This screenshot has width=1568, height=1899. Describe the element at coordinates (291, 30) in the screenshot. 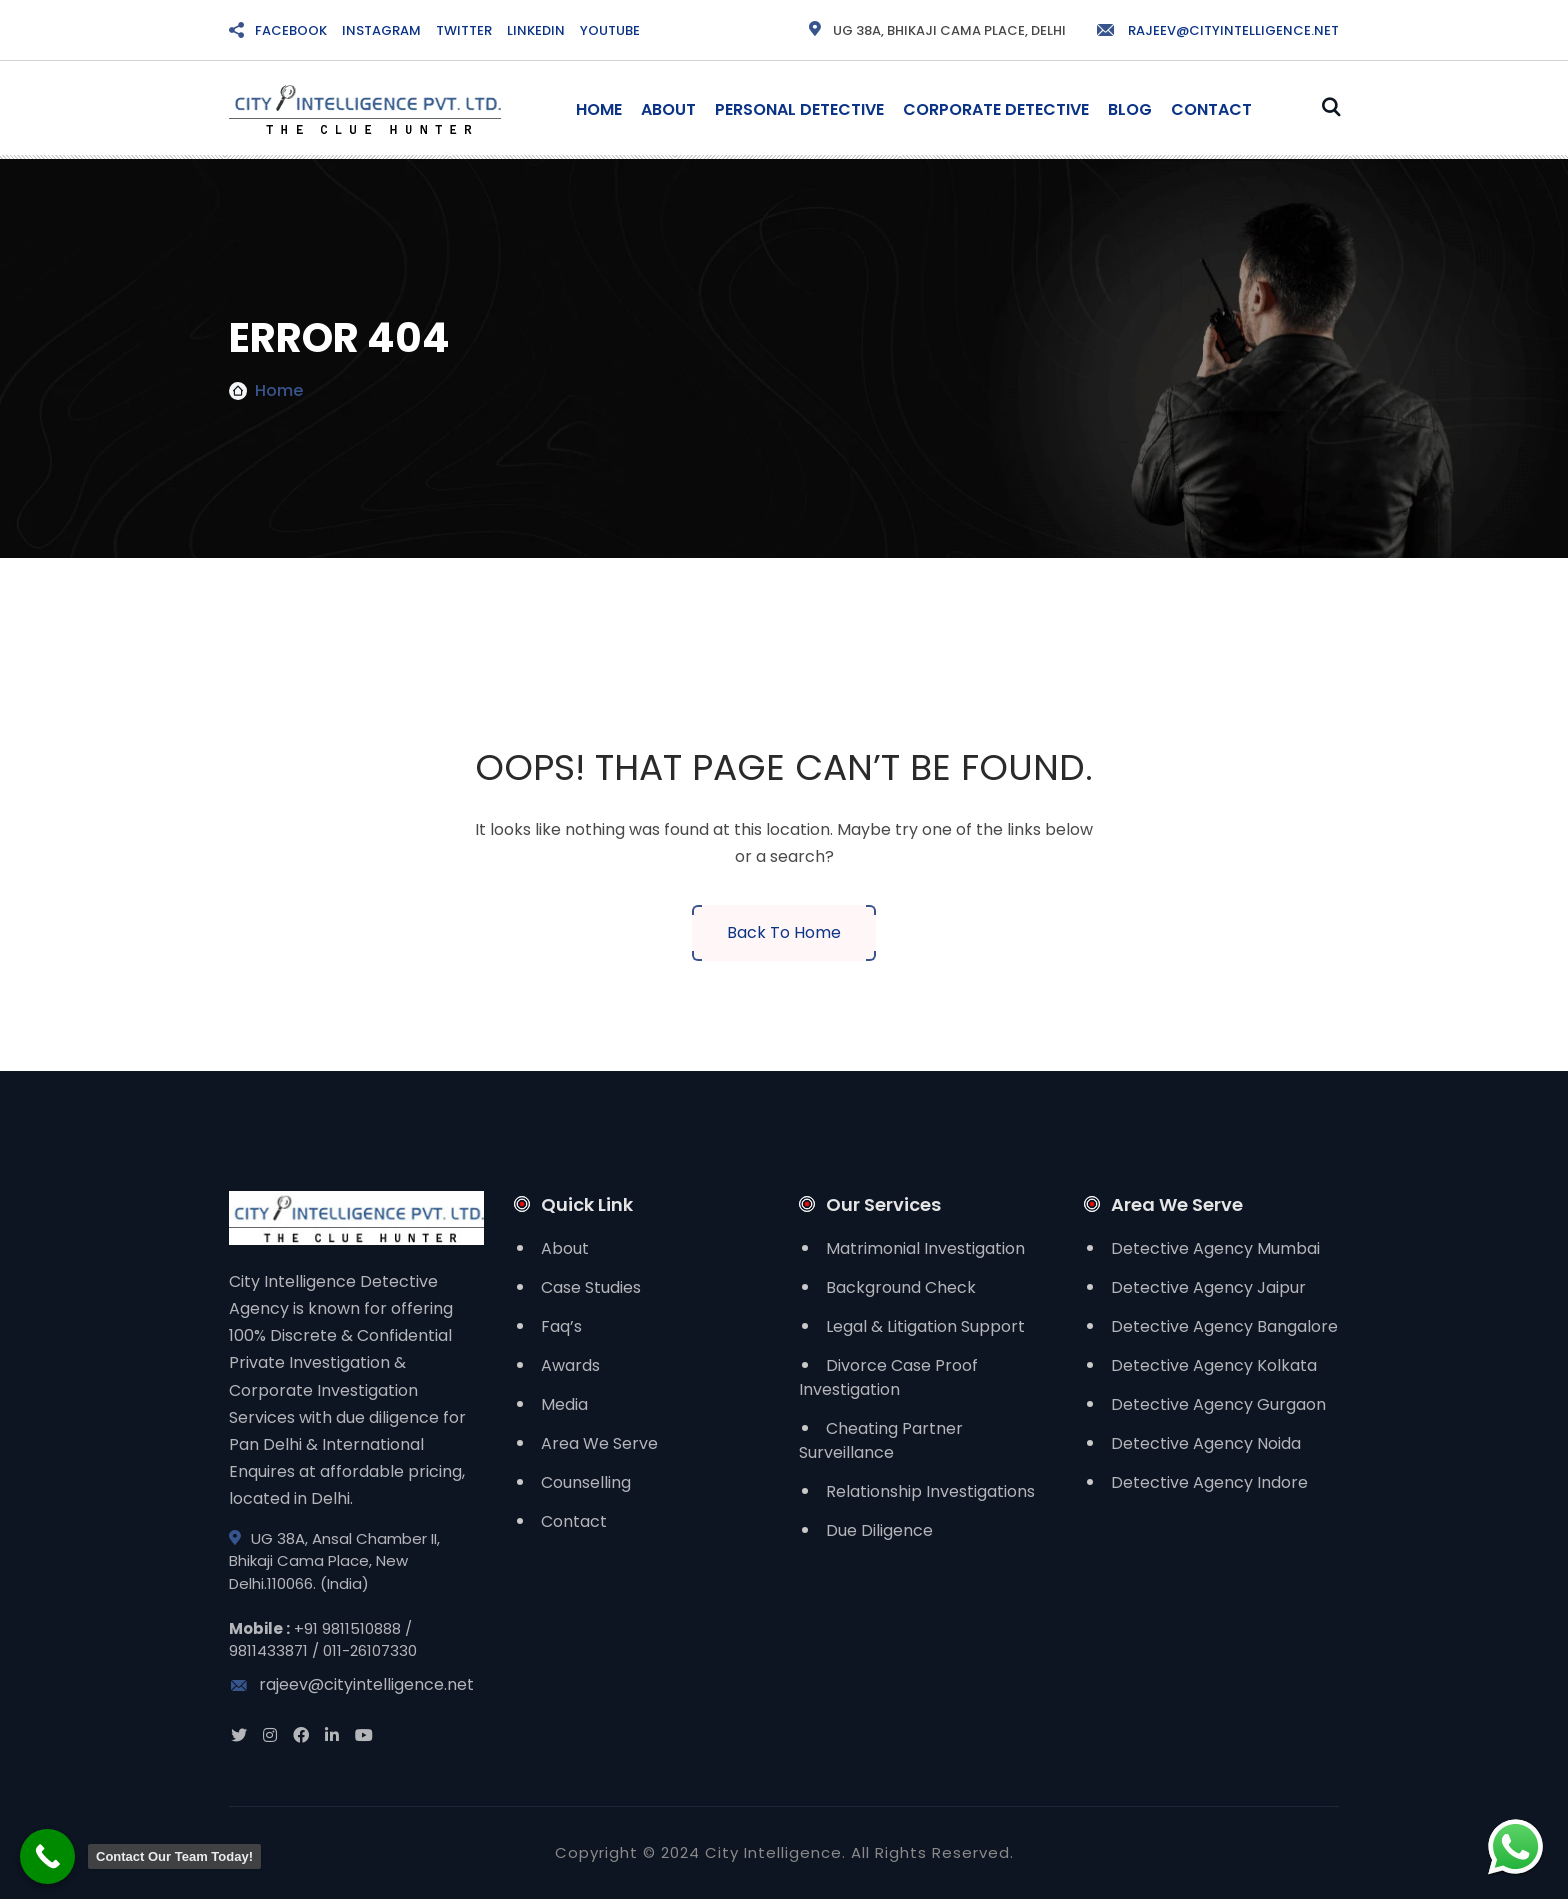

I see `FACEBOOK` at that location.